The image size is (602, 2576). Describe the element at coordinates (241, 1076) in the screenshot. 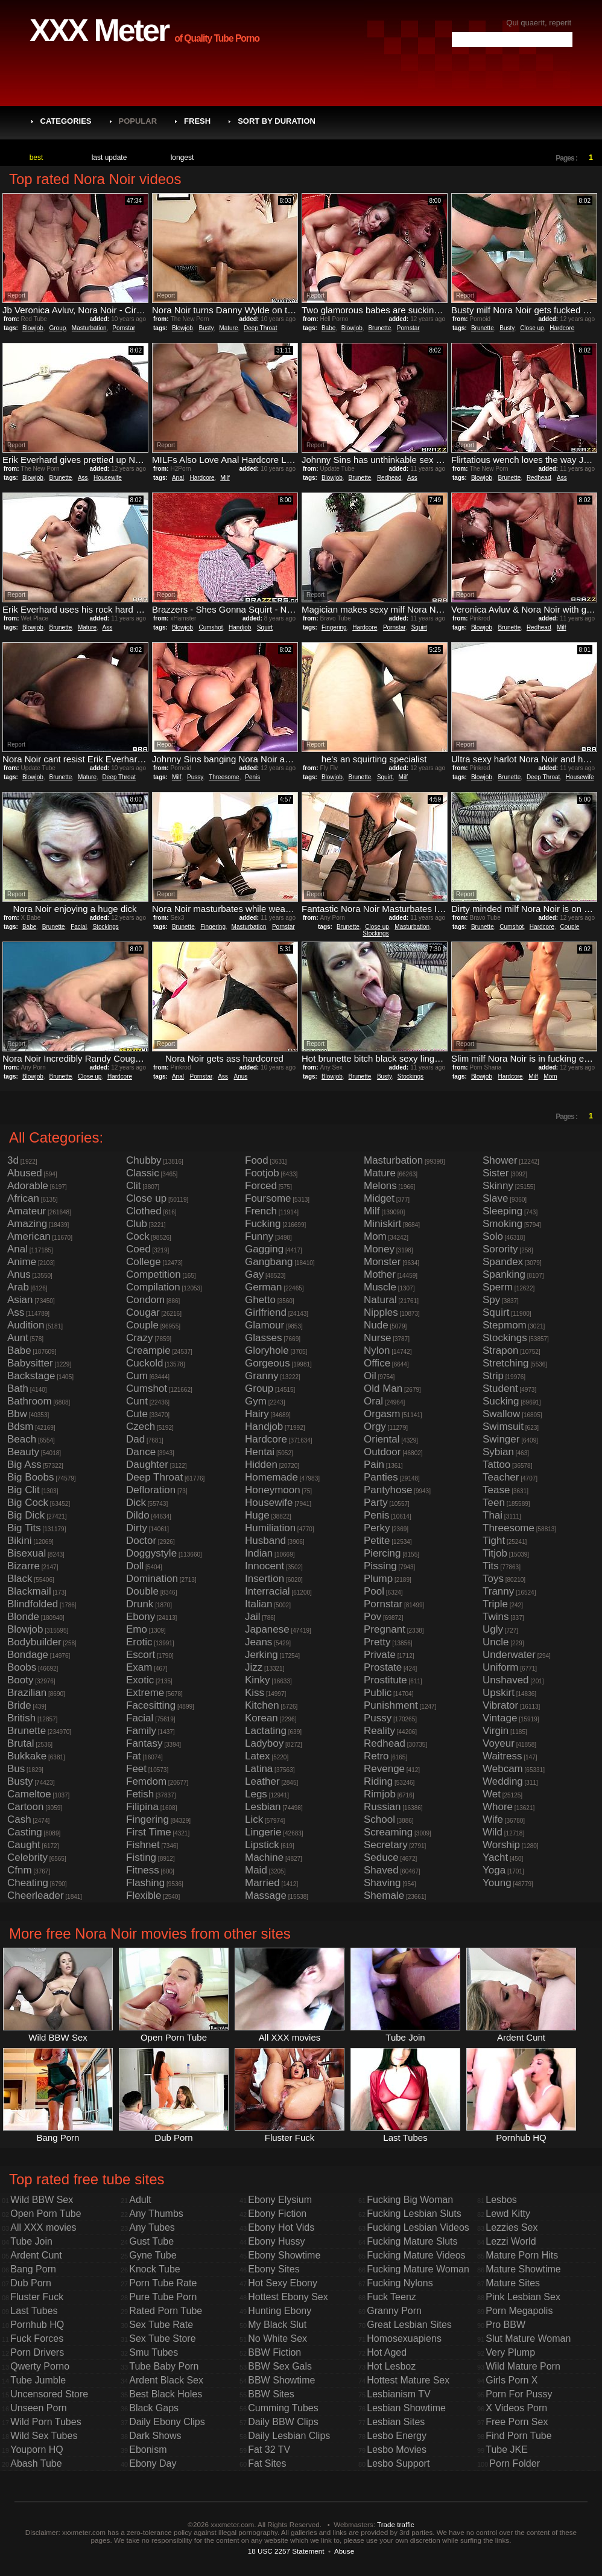

I see `Anus` at that location.